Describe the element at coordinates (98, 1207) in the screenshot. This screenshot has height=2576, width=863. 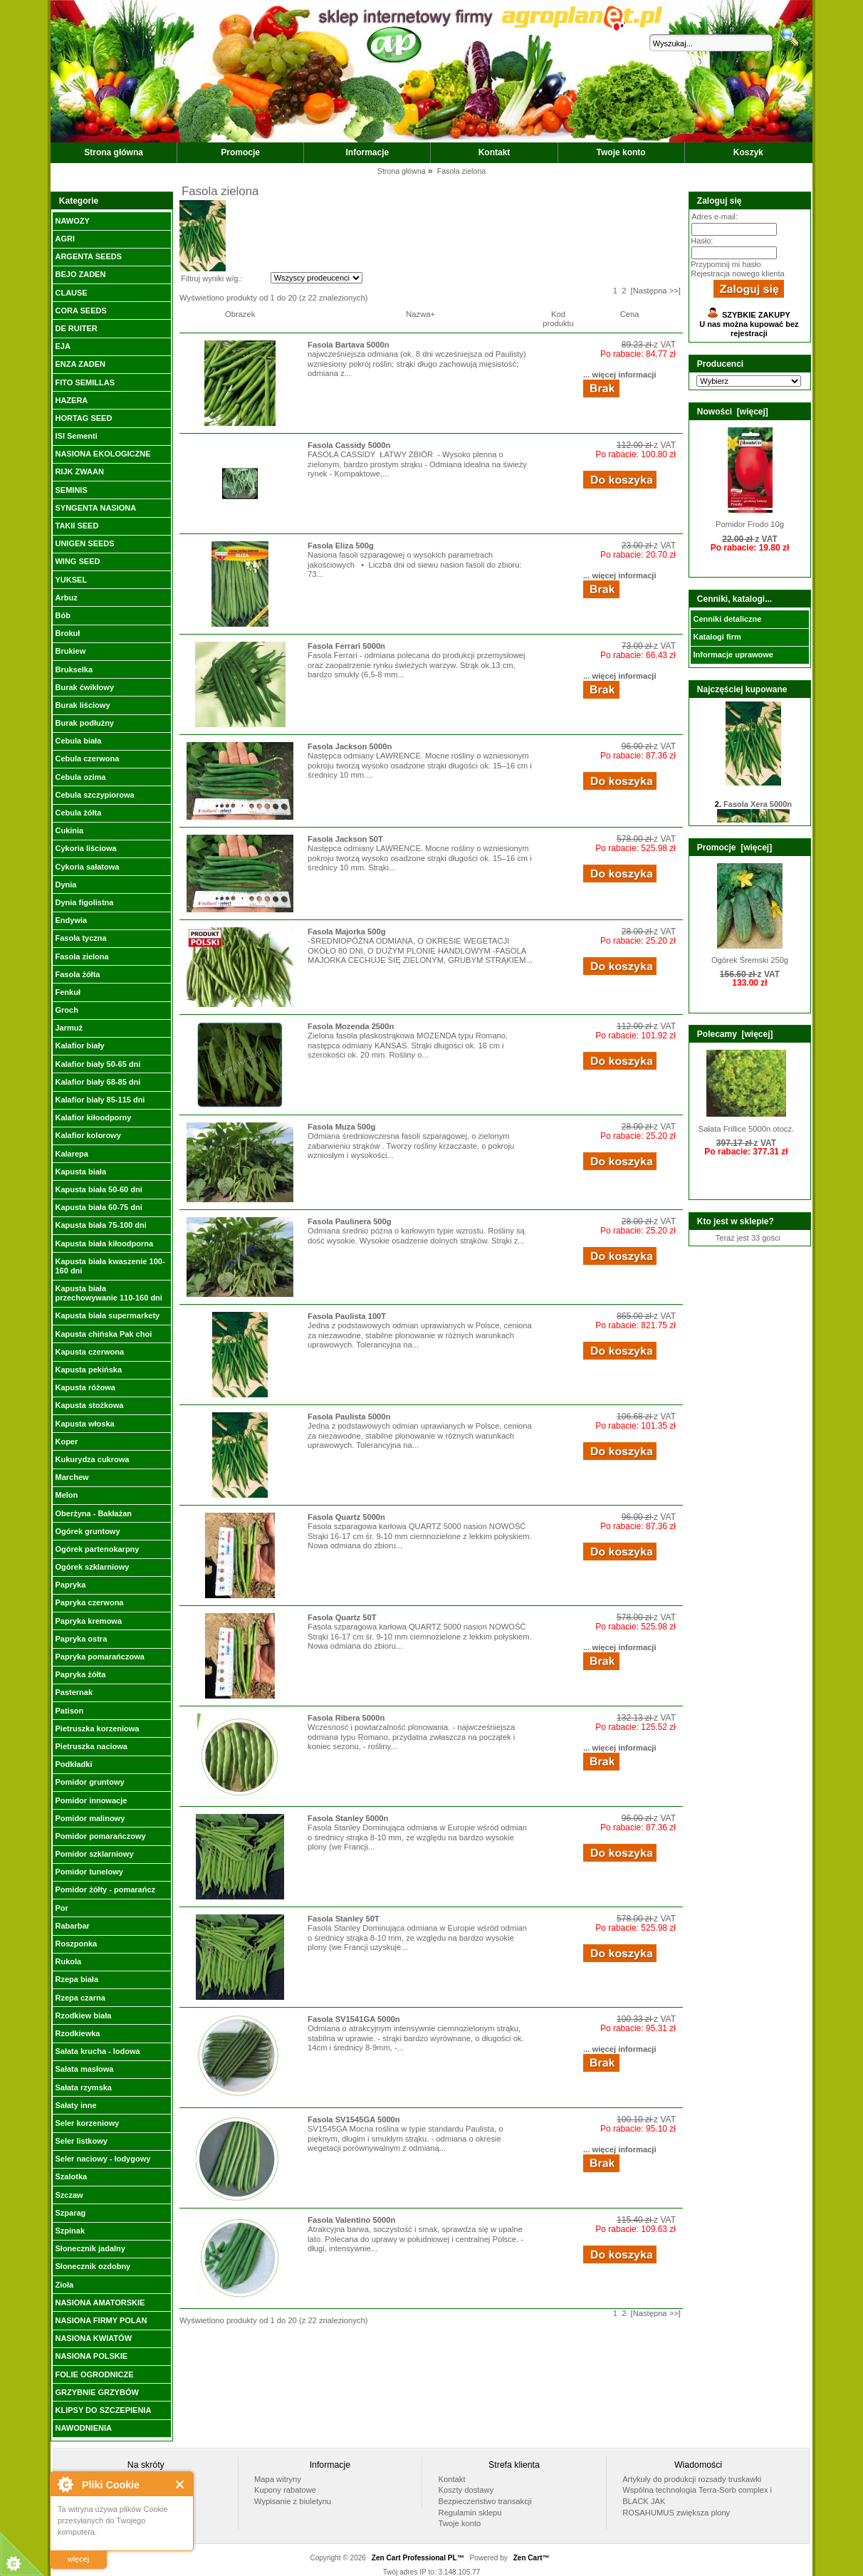
I see `Kapusta biała 60-75 dni` at that location.